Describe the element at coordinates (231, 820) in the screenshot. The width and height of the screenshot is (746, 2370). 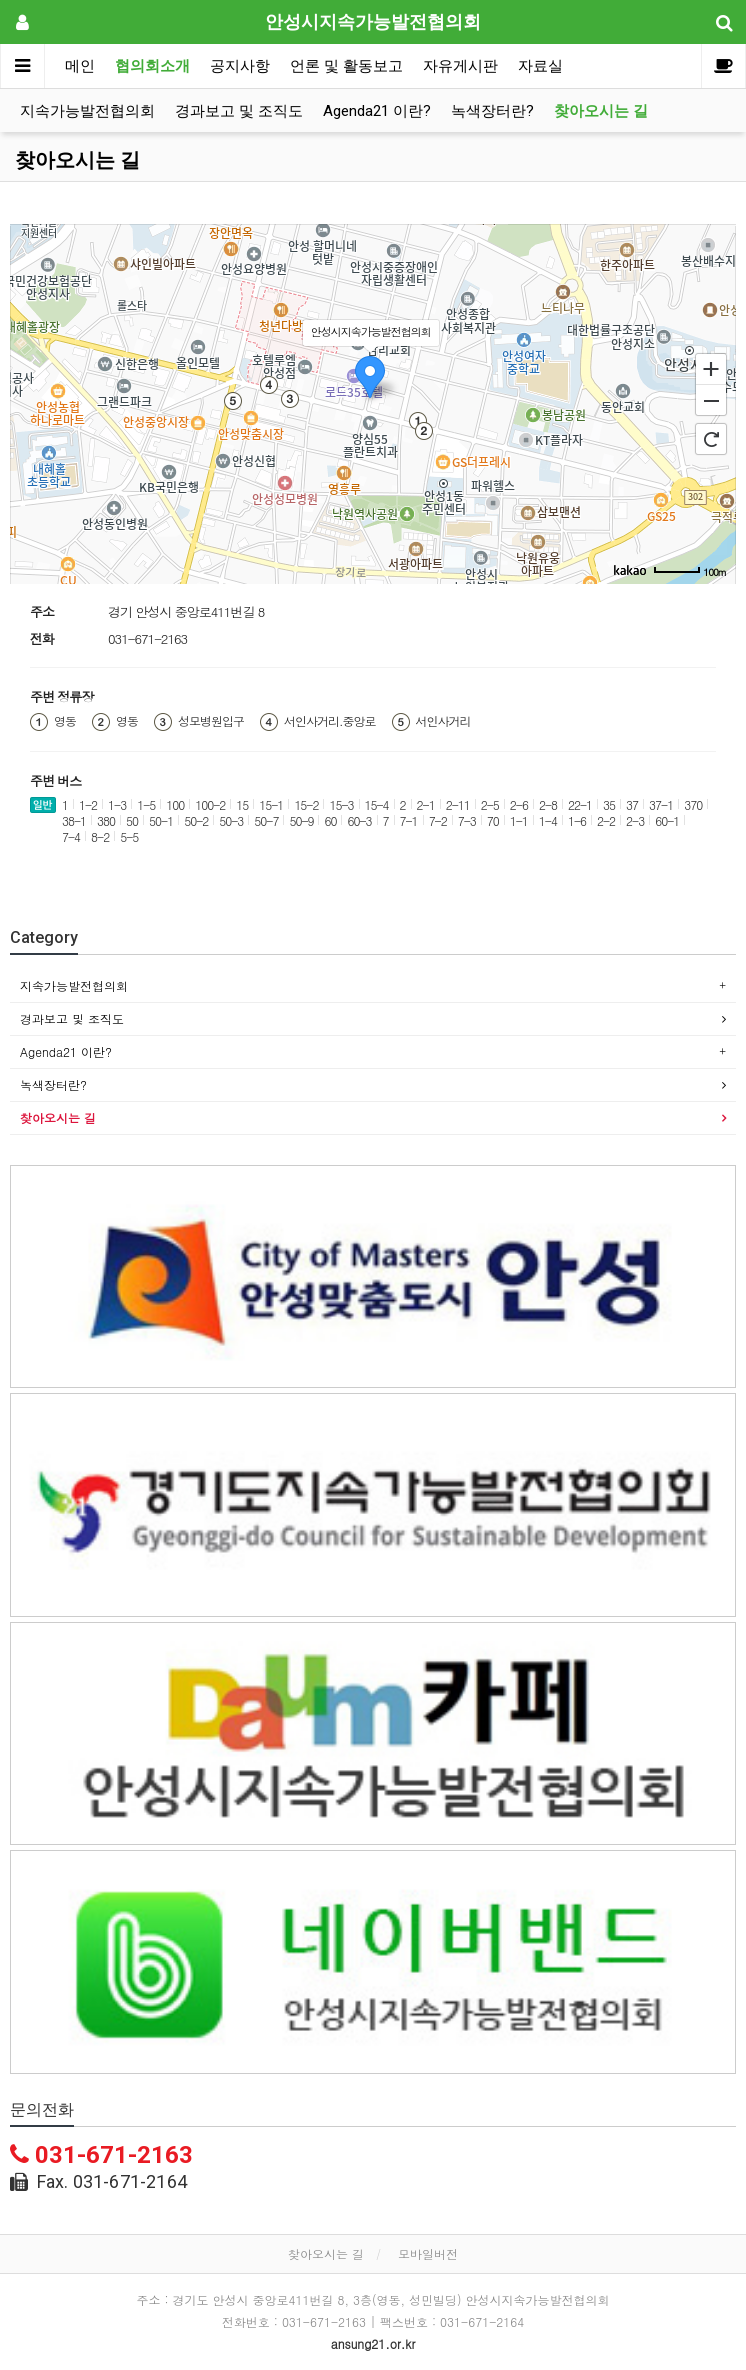
I see `50-3` at that location.